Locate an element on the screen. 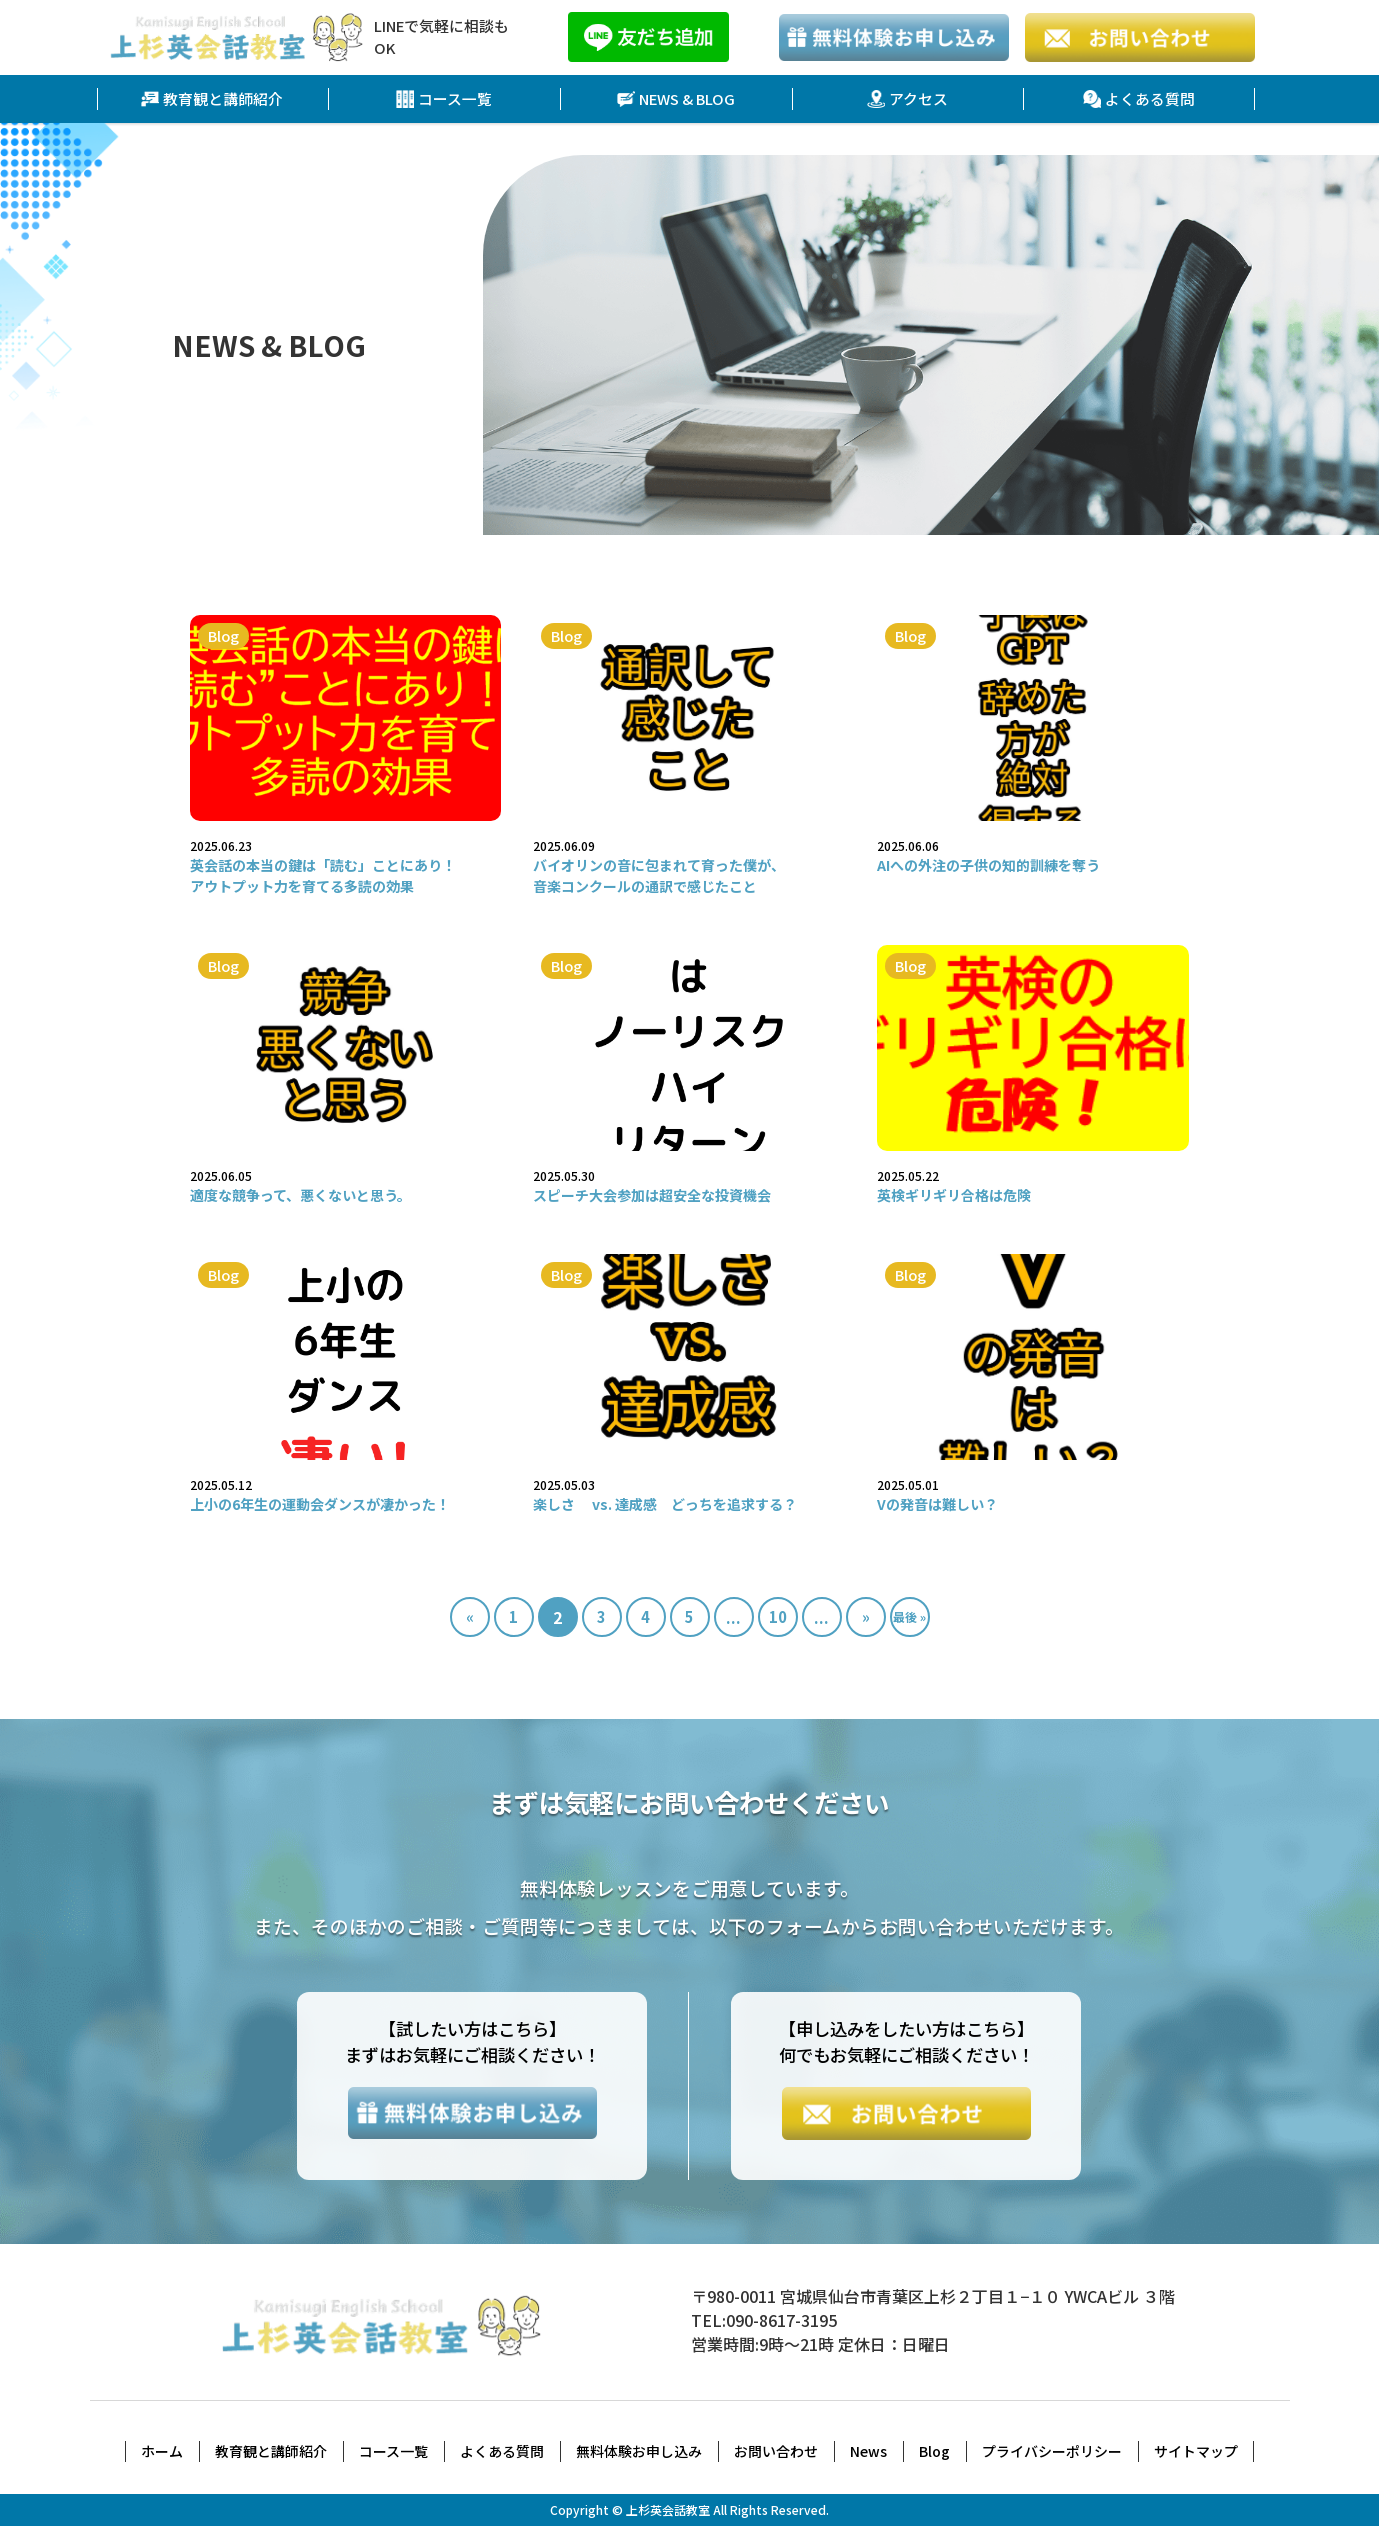 The height and width of the screenshot is (2532, 1379). News is located at coordinates (868, 2457).